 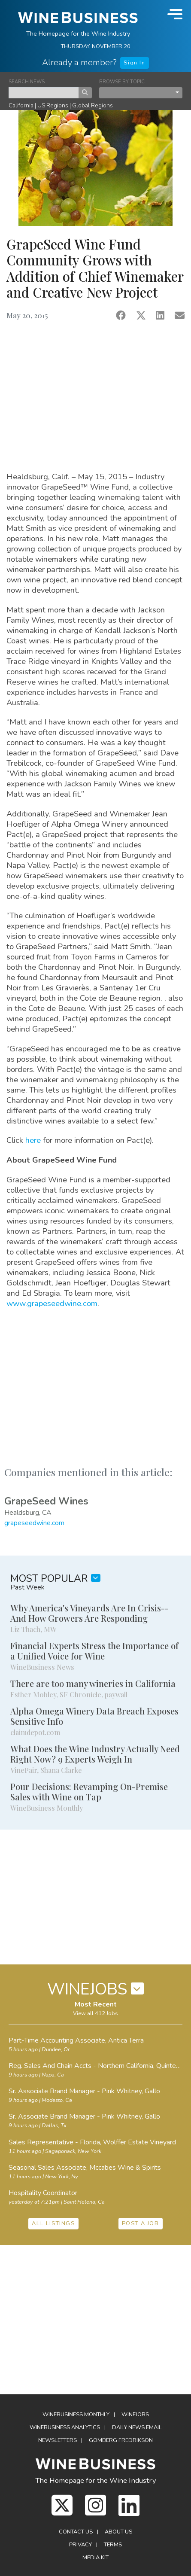 I want to click on here, so click(x=34, y=1140).